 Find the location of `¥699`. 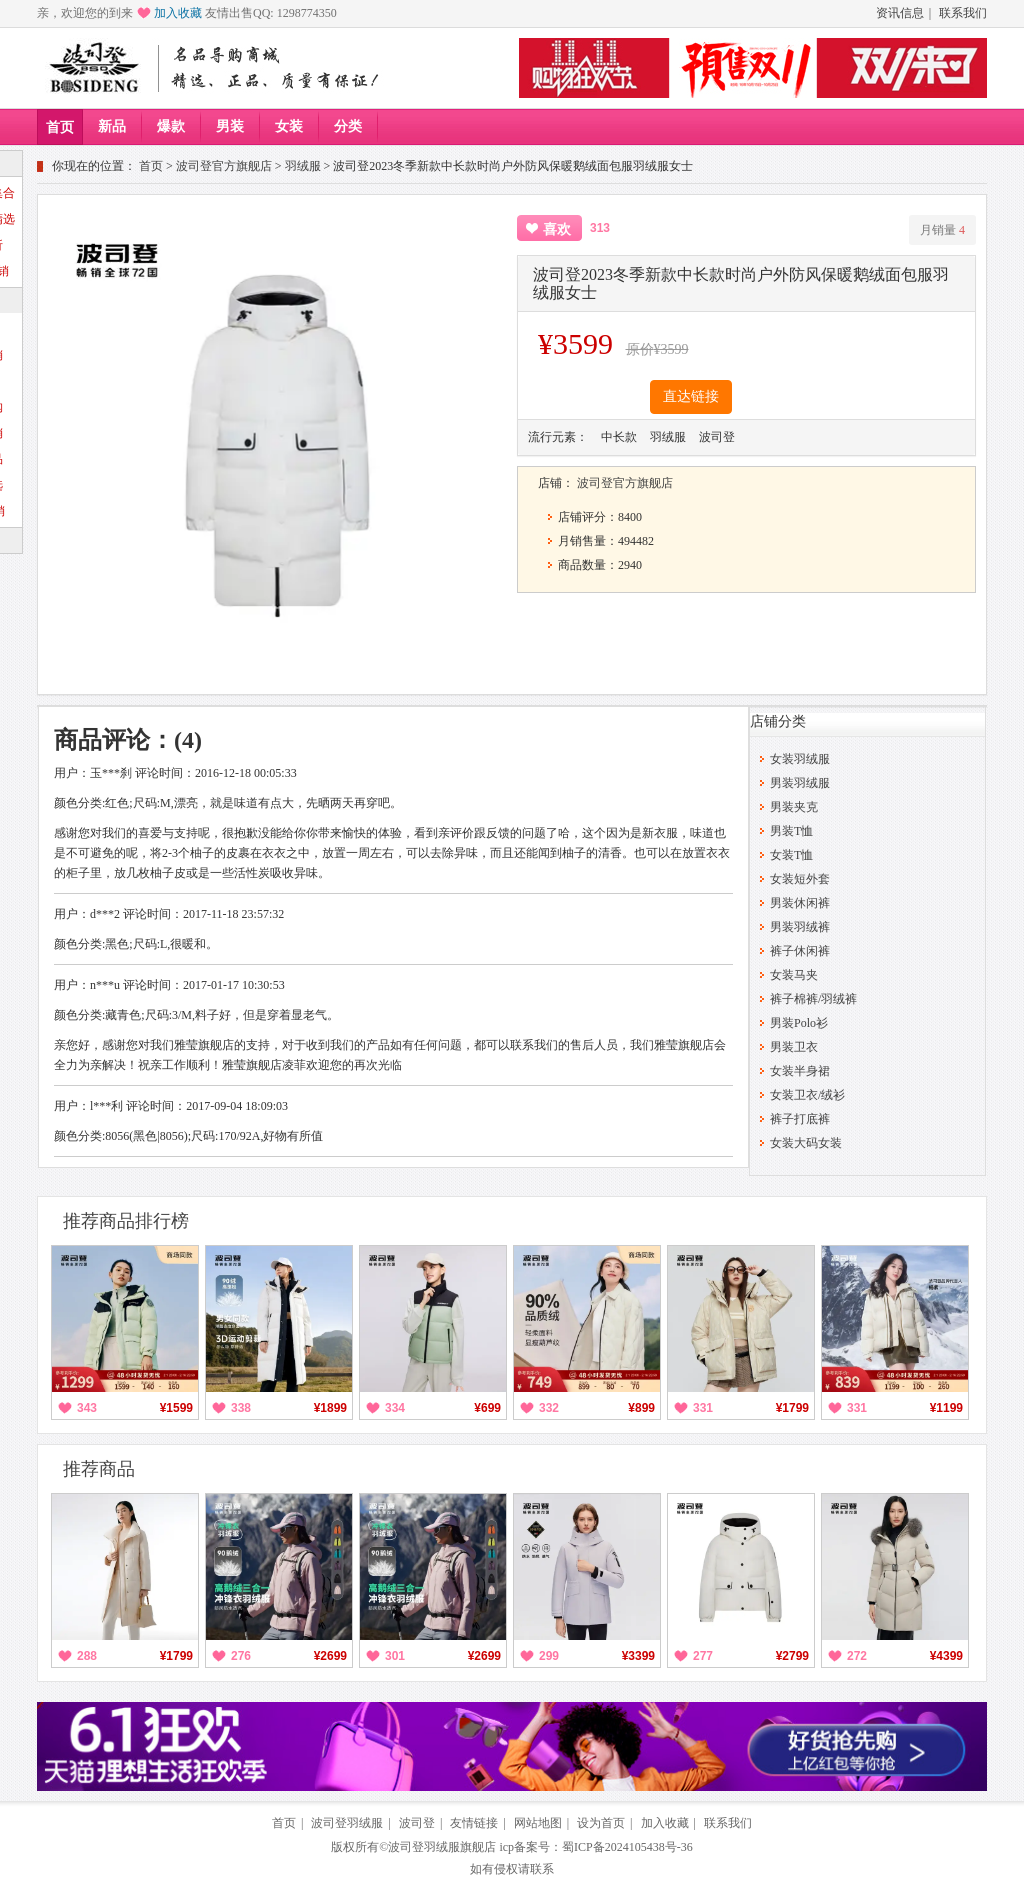

¥699 is located at coordinates (487, 1408).